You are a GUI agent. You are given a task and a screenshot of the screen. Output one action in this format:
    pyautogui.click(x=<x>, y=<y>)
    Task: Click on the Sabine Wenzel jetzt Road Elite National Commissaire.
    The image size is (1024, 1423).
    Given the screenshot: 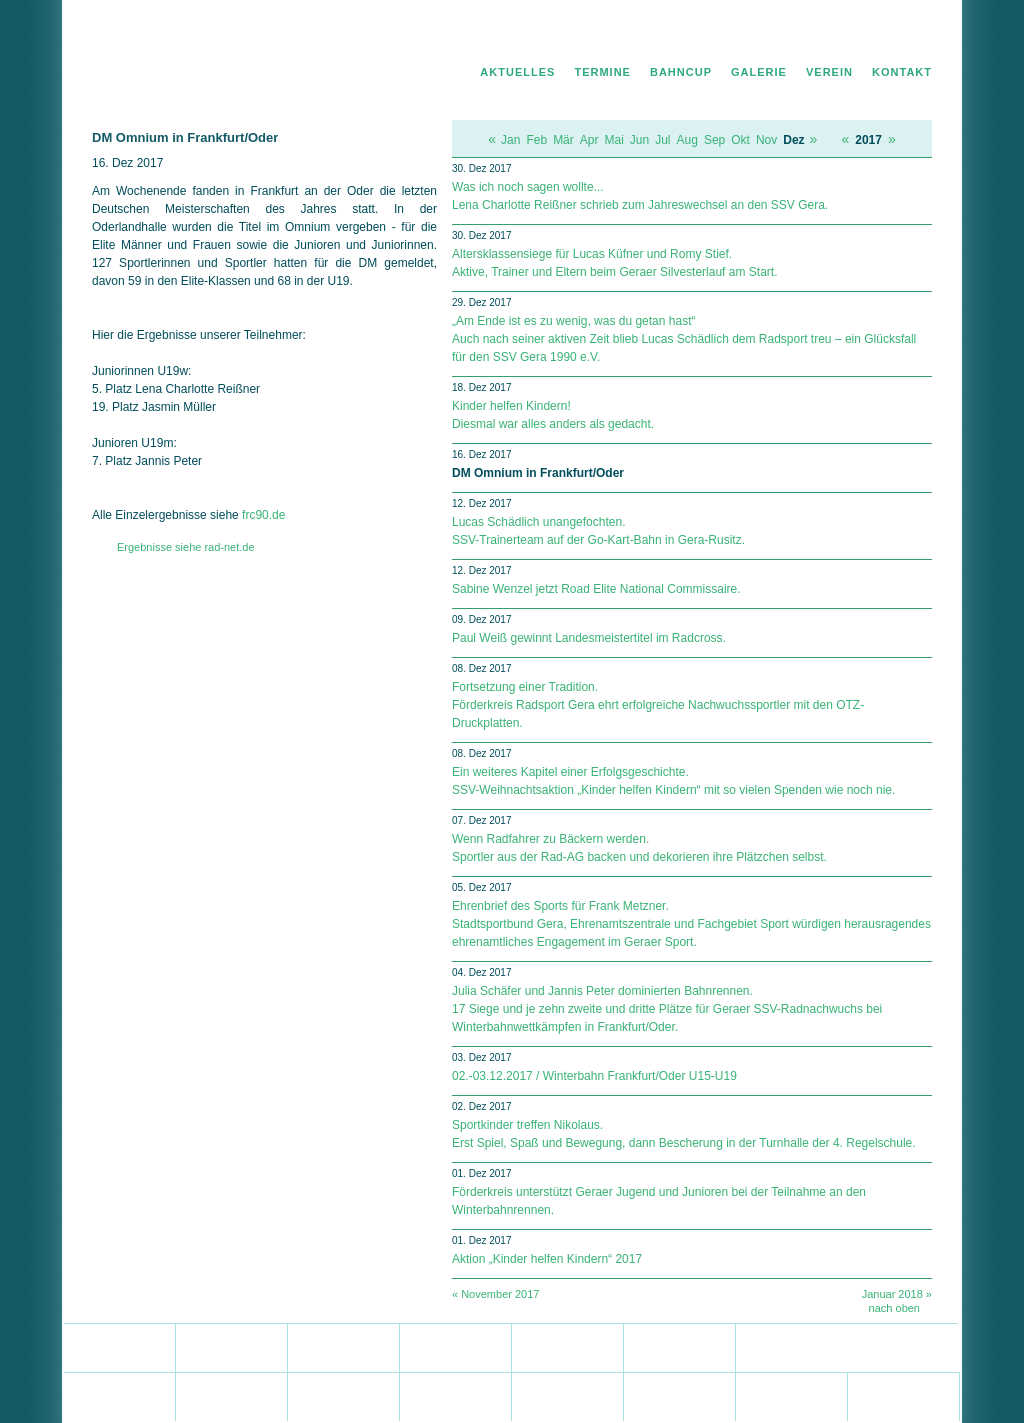 What is the action you would take?
    pyautogui.click(x=596, y=589)
    